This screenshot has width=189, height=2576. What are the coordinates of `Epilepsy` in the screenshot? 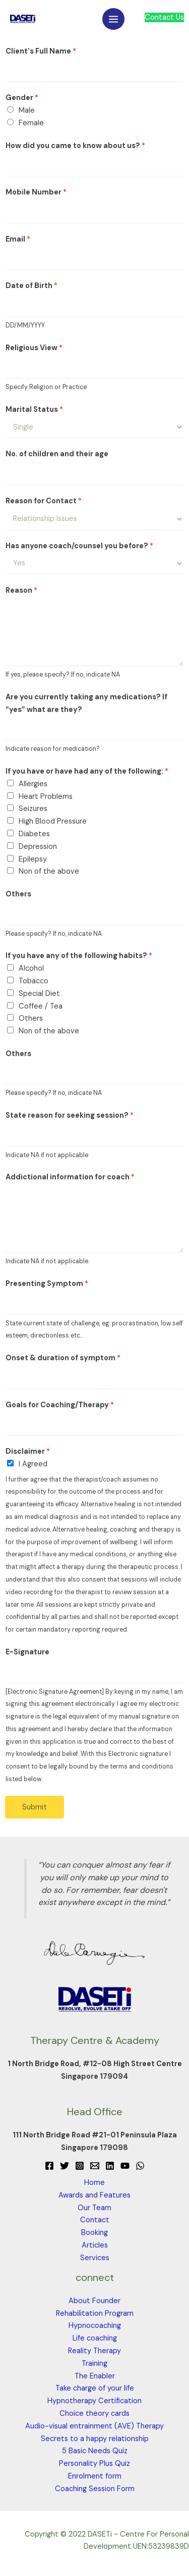 It's located at (33, 859).